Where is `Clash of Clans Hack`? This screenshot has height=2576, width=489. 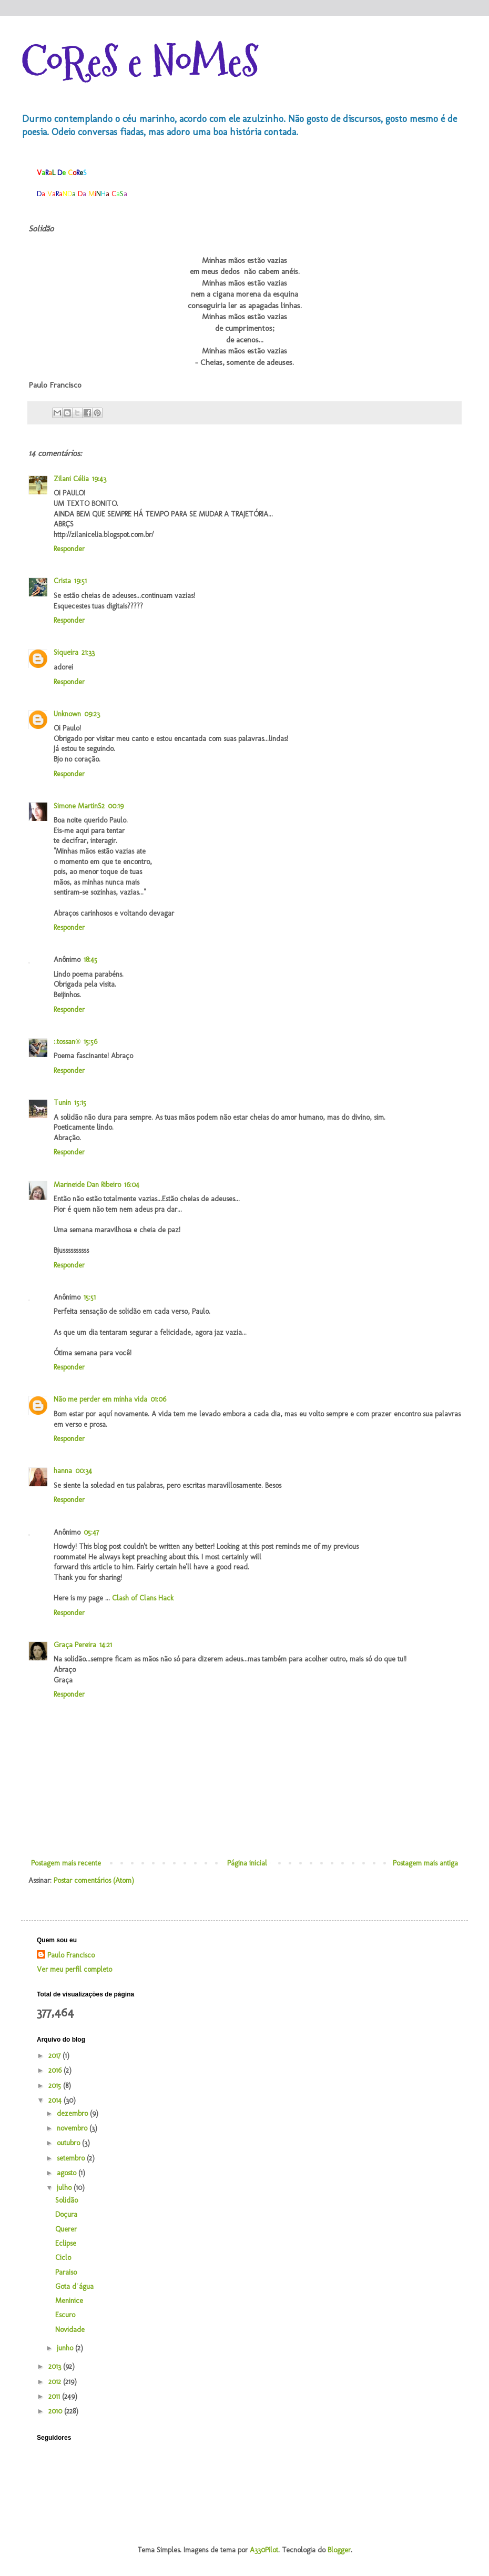
Clash of Clans Hack is located at coordinates (143, 1598).